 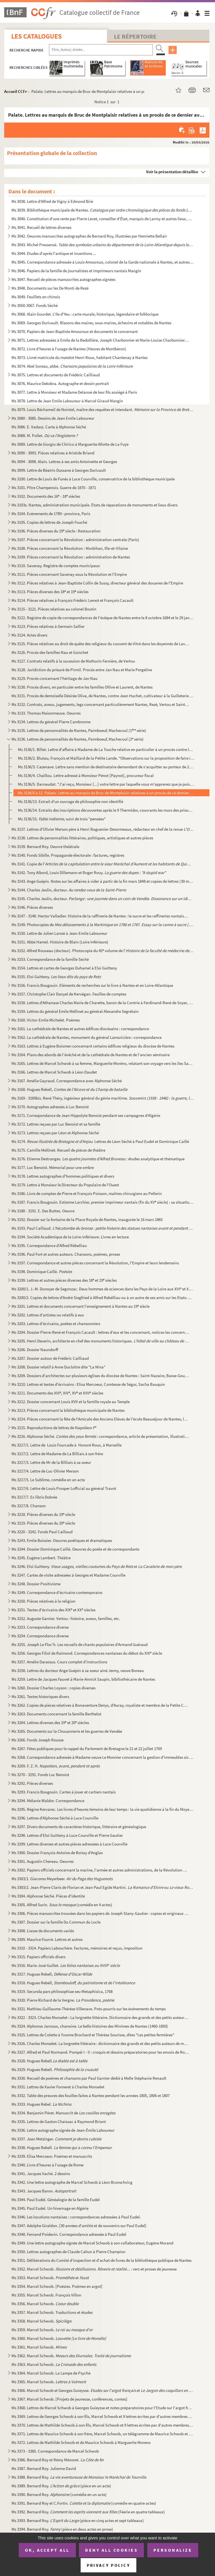 I want to click on Ms 3389. Bernard Roy. (pièce en un acte), so click(x=61, y=2485).